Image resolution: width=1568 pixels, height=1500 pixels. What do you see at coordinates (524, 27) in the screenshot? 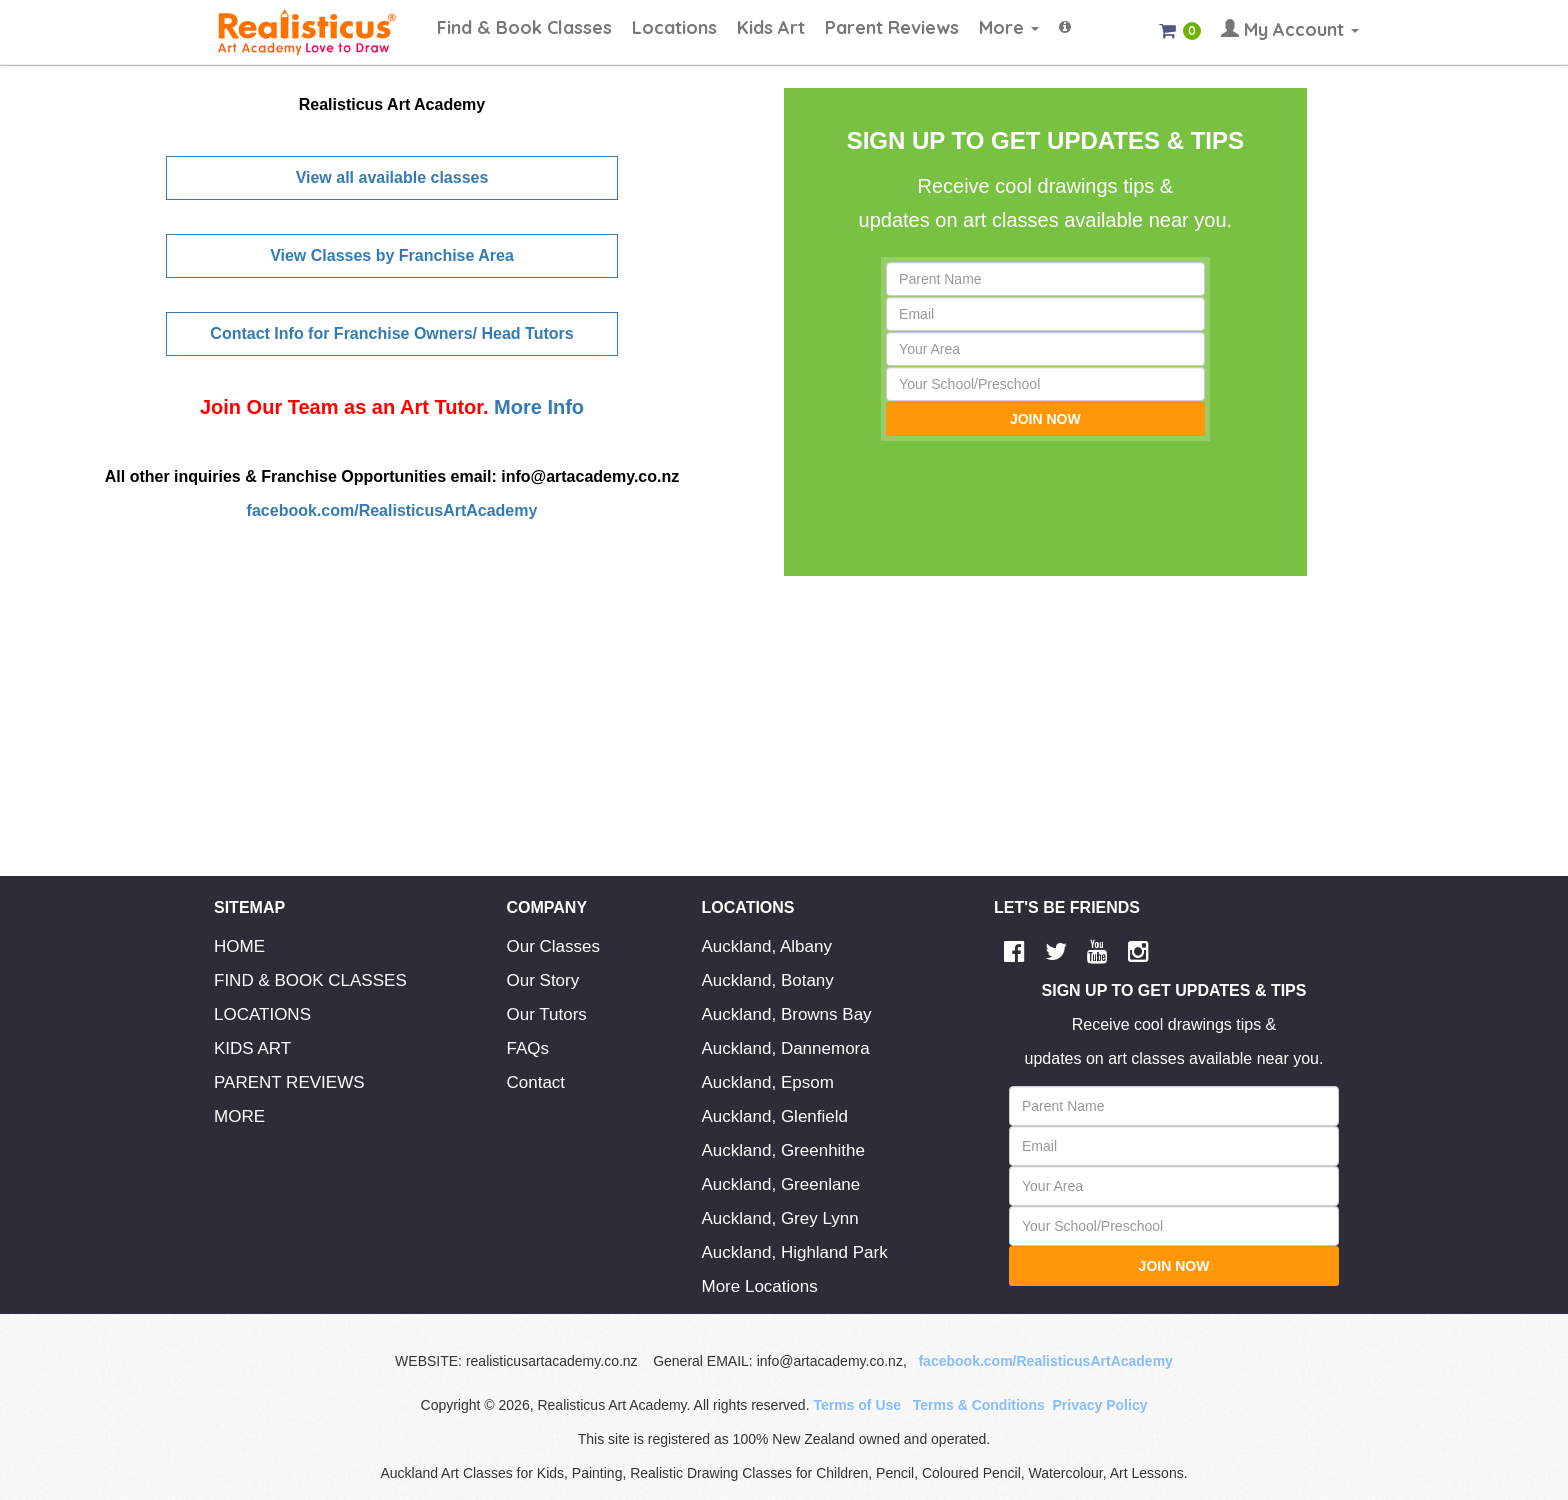
I see `Find & Book Classes` at bounding box center [524, 27].